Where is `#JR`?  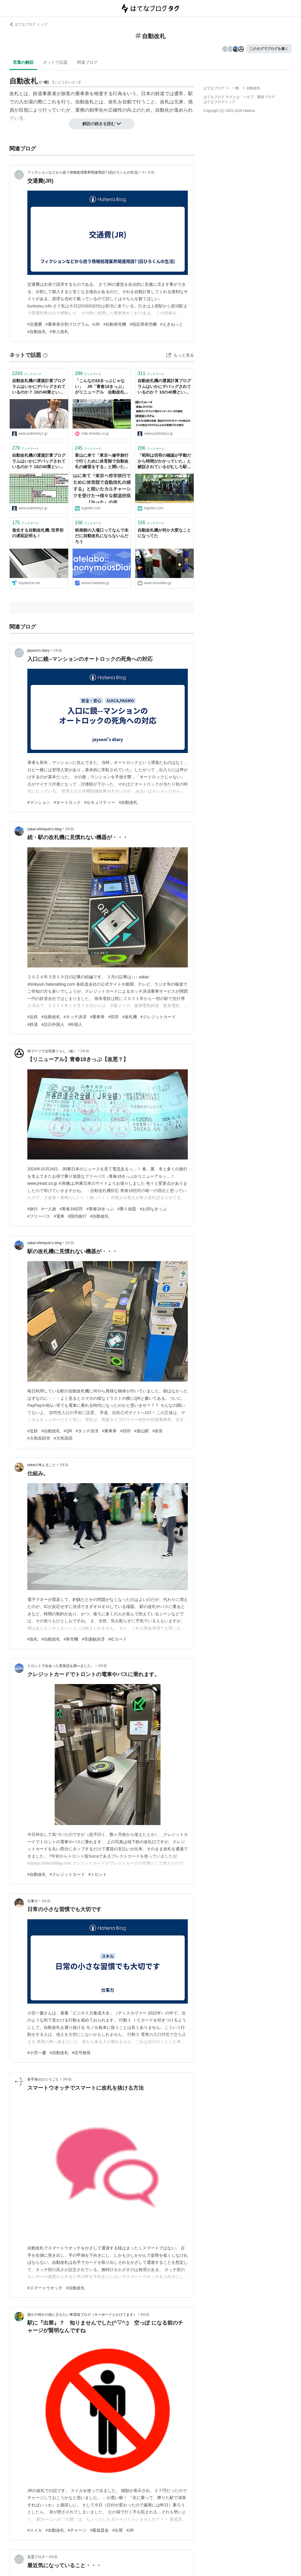
#JR is located at coordinates (96, 324).